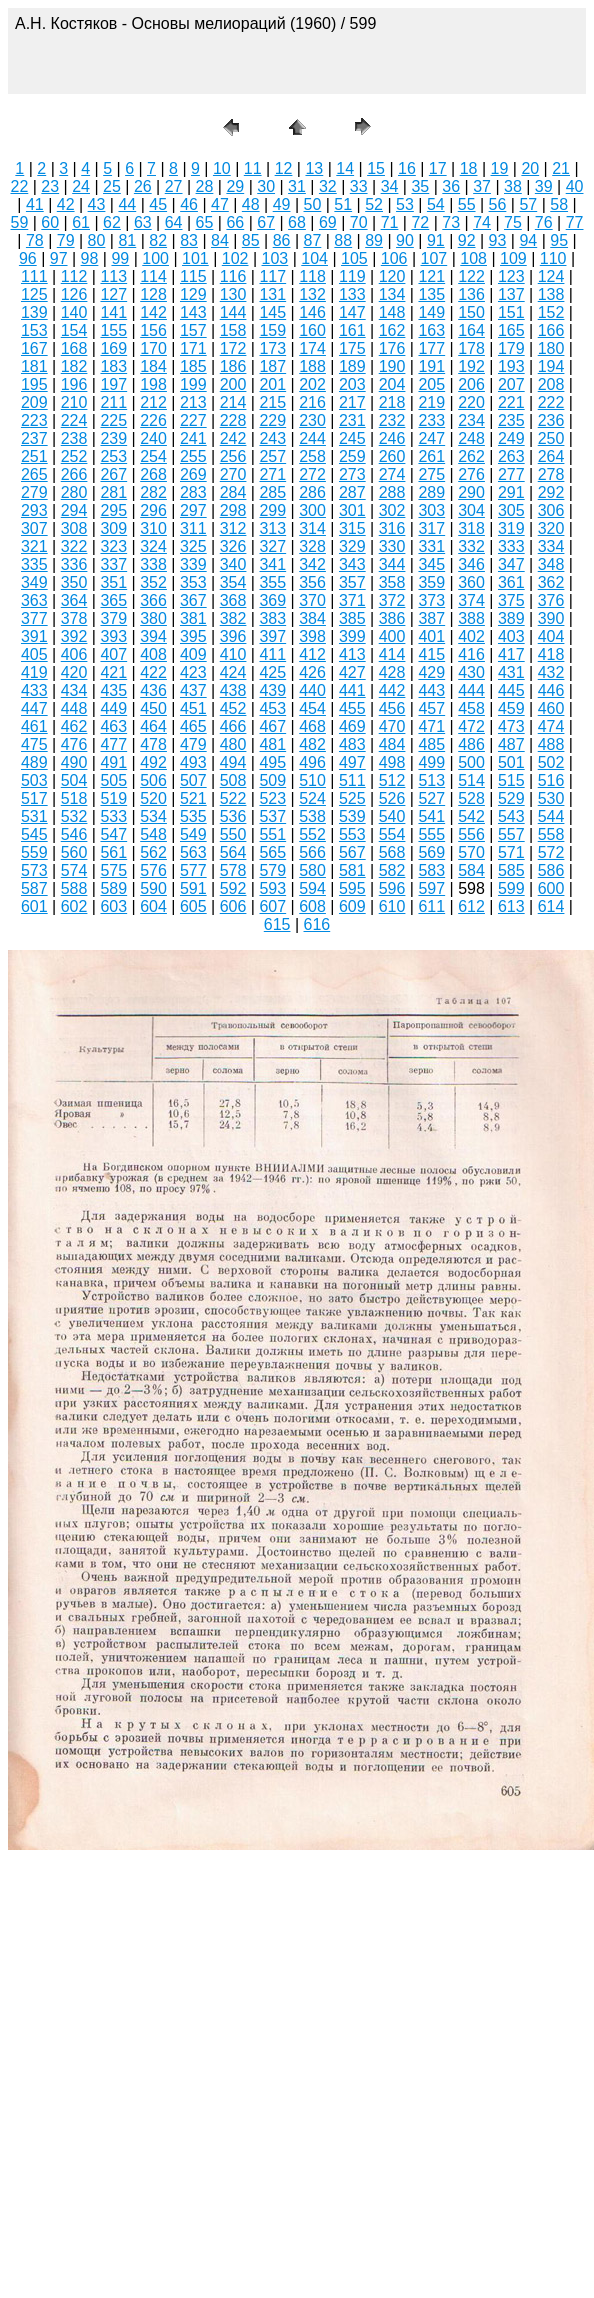  Describe the element at coordinates (222, 168) in the screenshot. I see `10` at that location.